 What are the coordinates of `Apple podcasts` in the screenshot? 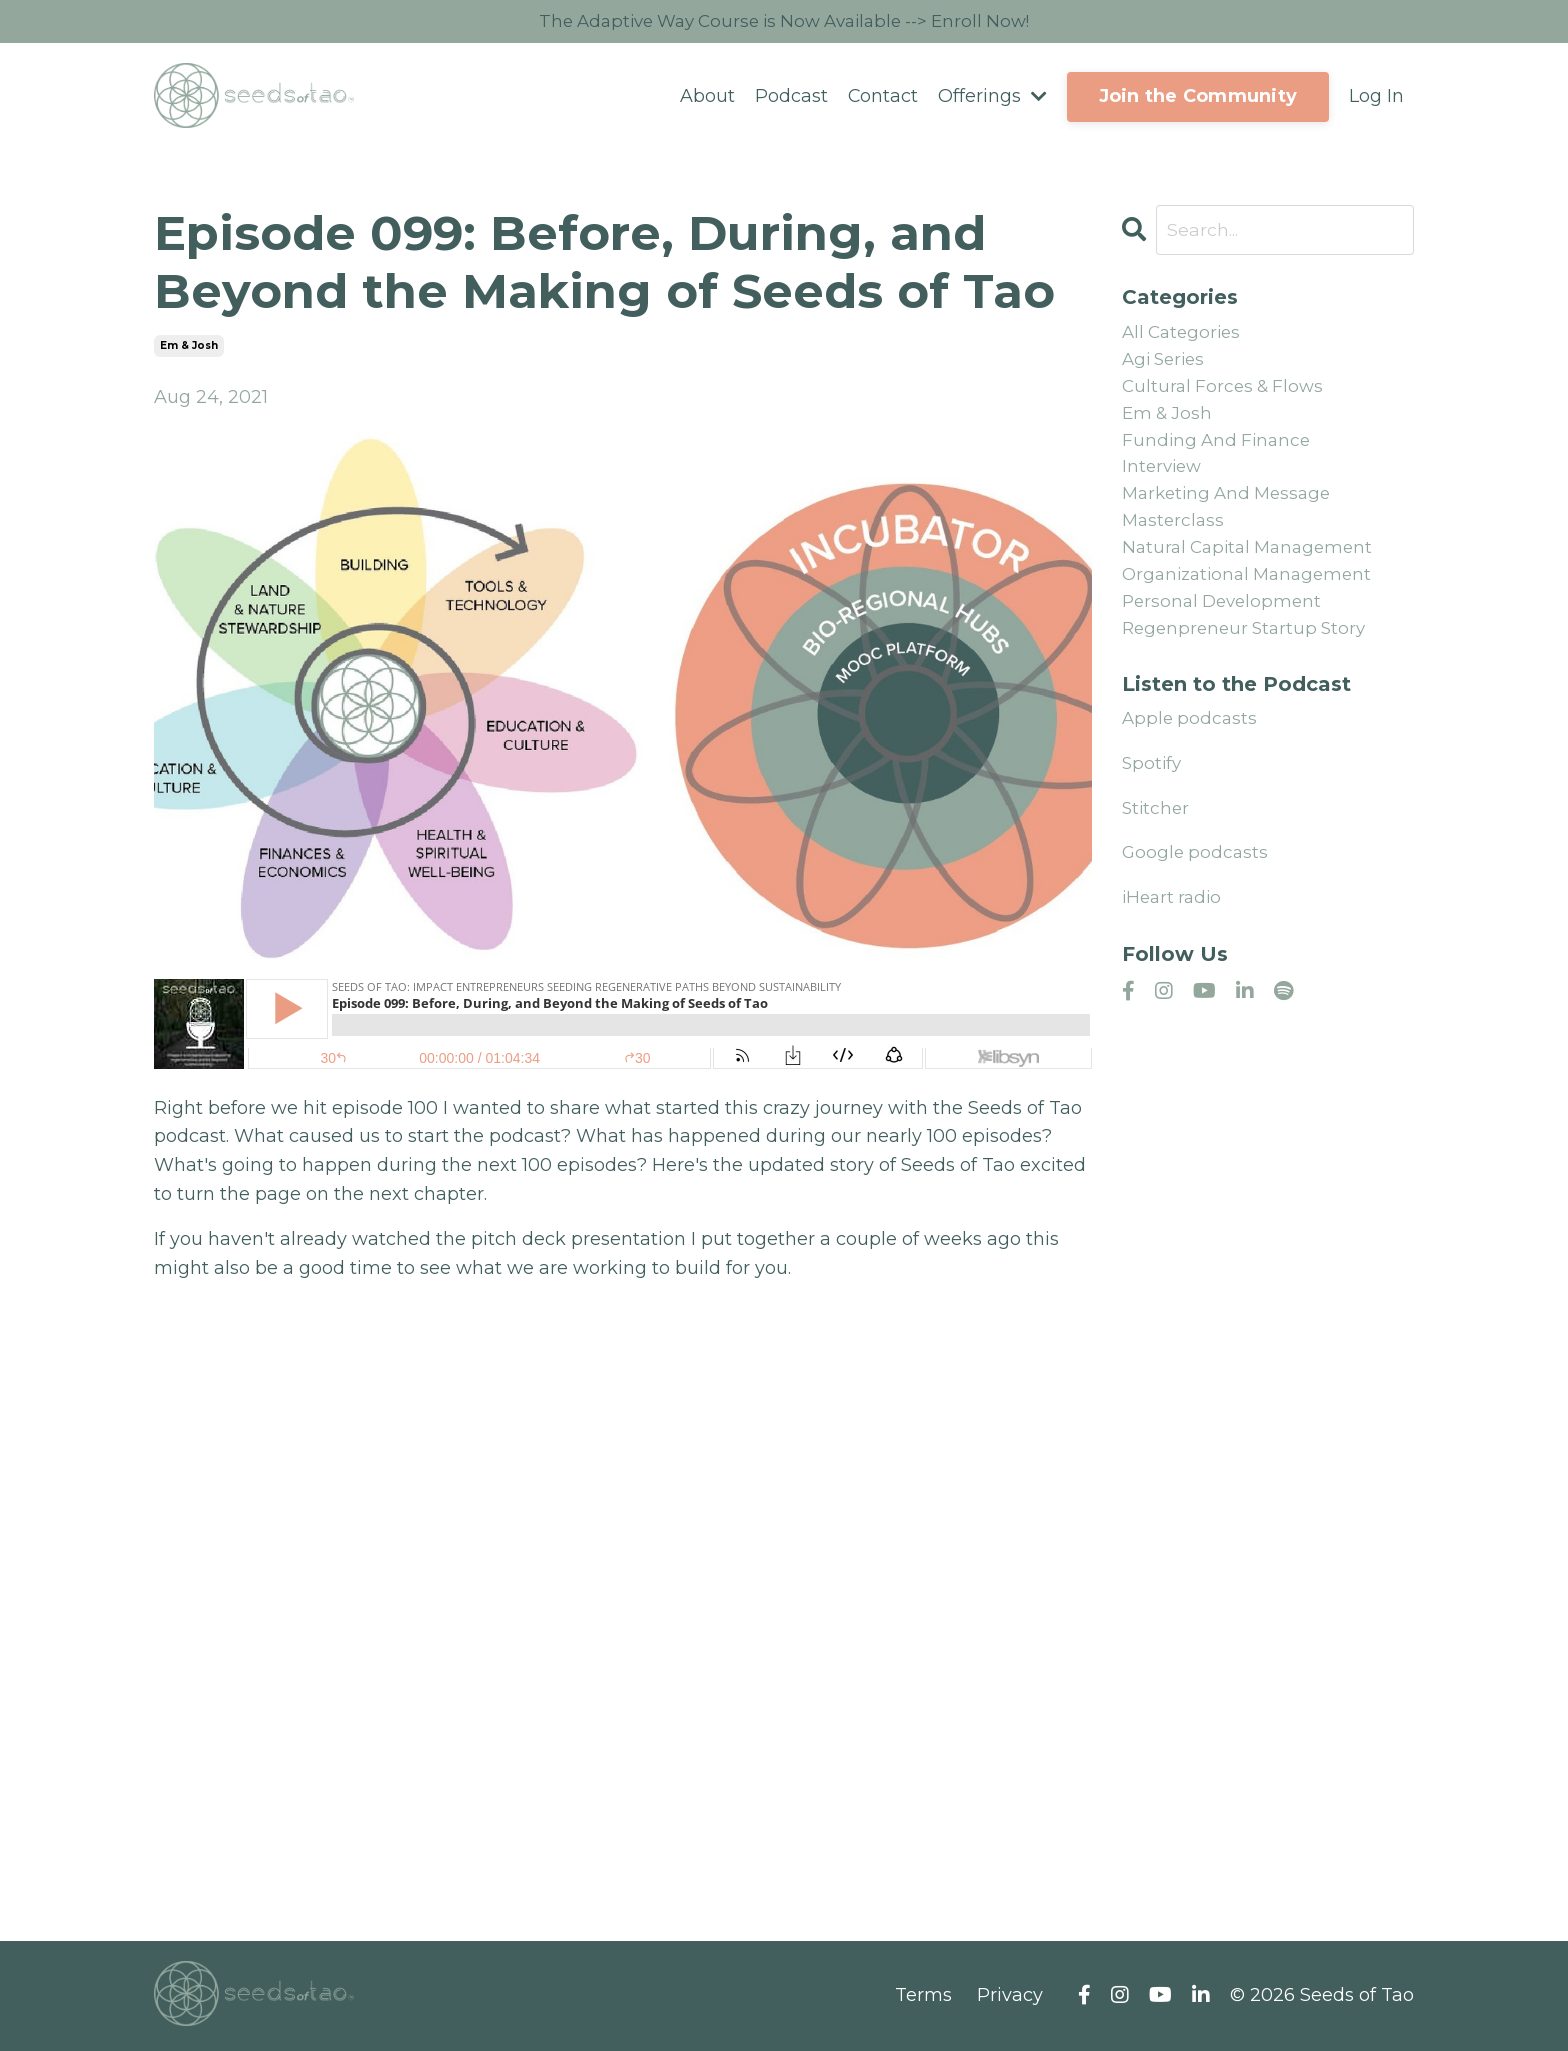 It's located at (1191, 743).